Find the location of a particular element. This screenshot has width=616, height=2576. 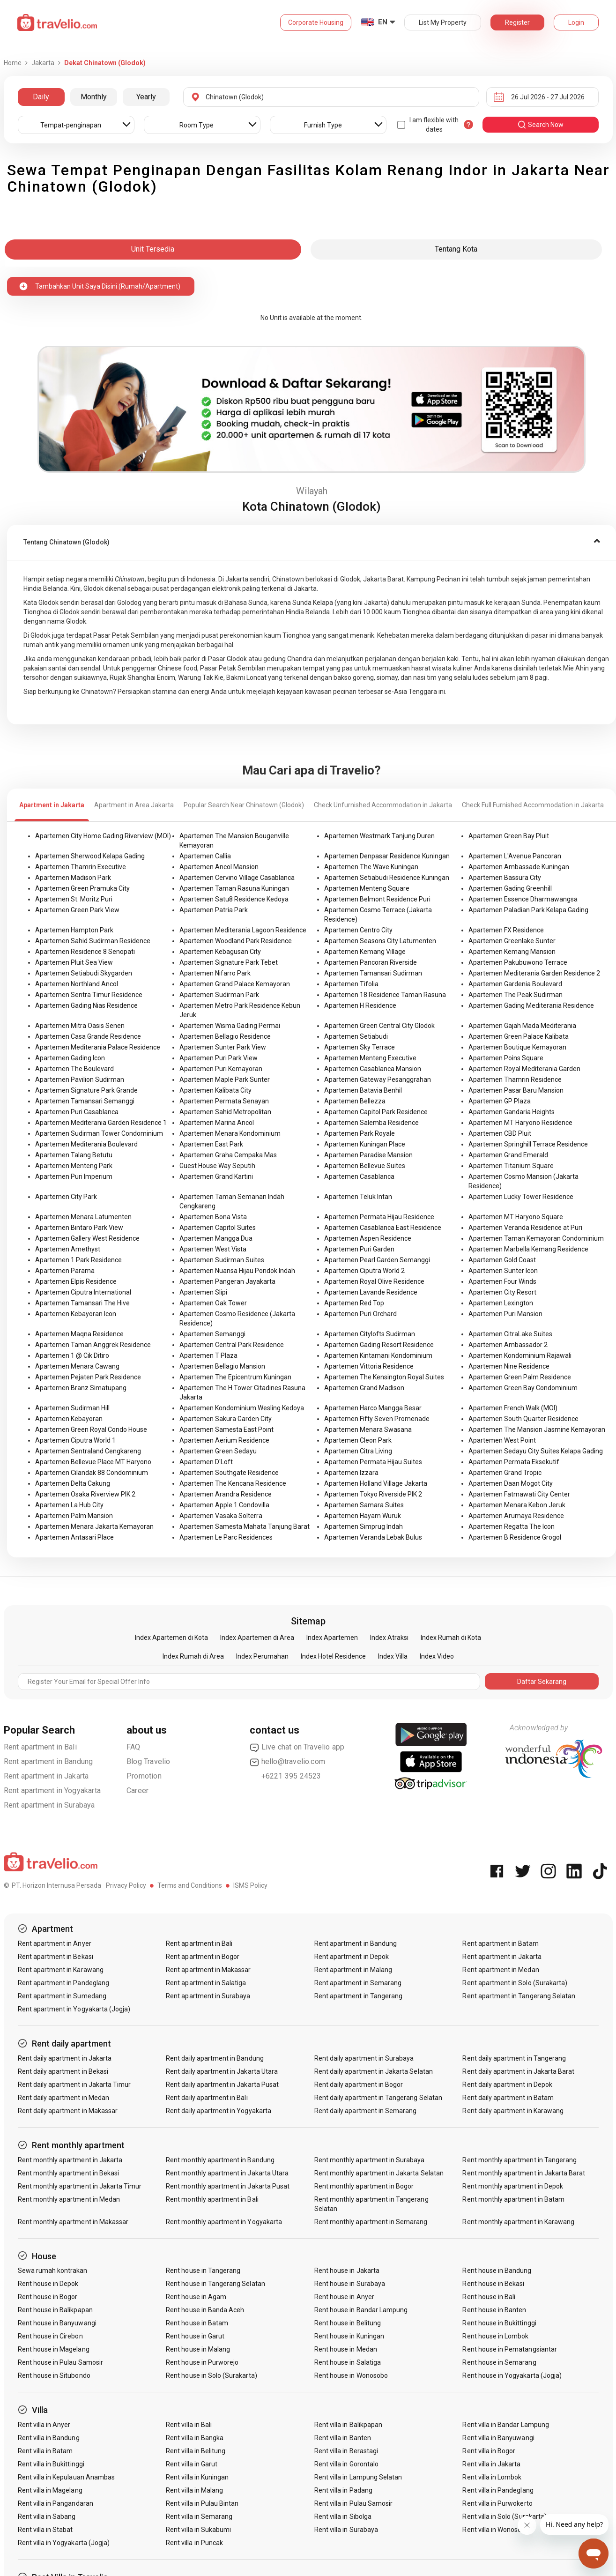

Apartemen Greenlake Sunter is located at coordinates (512, 941).